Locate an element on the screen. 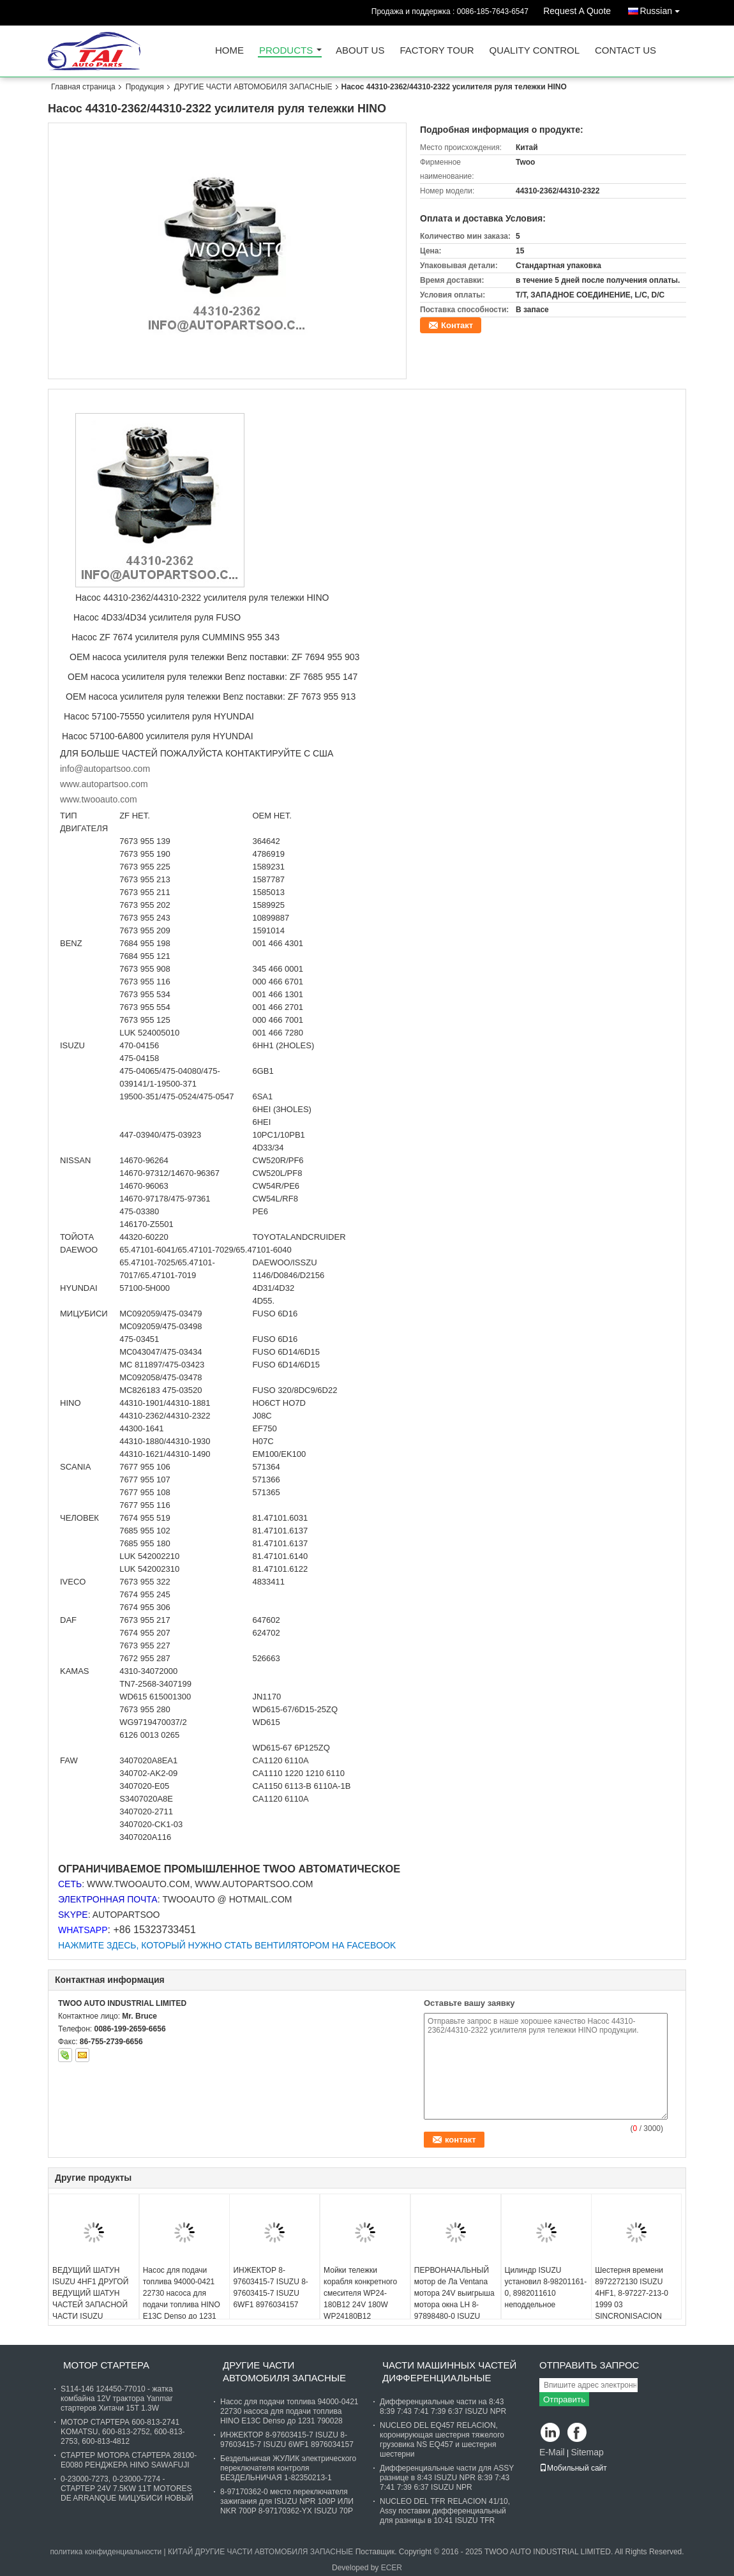 Image resolution: width=734 pixels, height=2576 pixels. Контакт is located at coordinates (457, 325).